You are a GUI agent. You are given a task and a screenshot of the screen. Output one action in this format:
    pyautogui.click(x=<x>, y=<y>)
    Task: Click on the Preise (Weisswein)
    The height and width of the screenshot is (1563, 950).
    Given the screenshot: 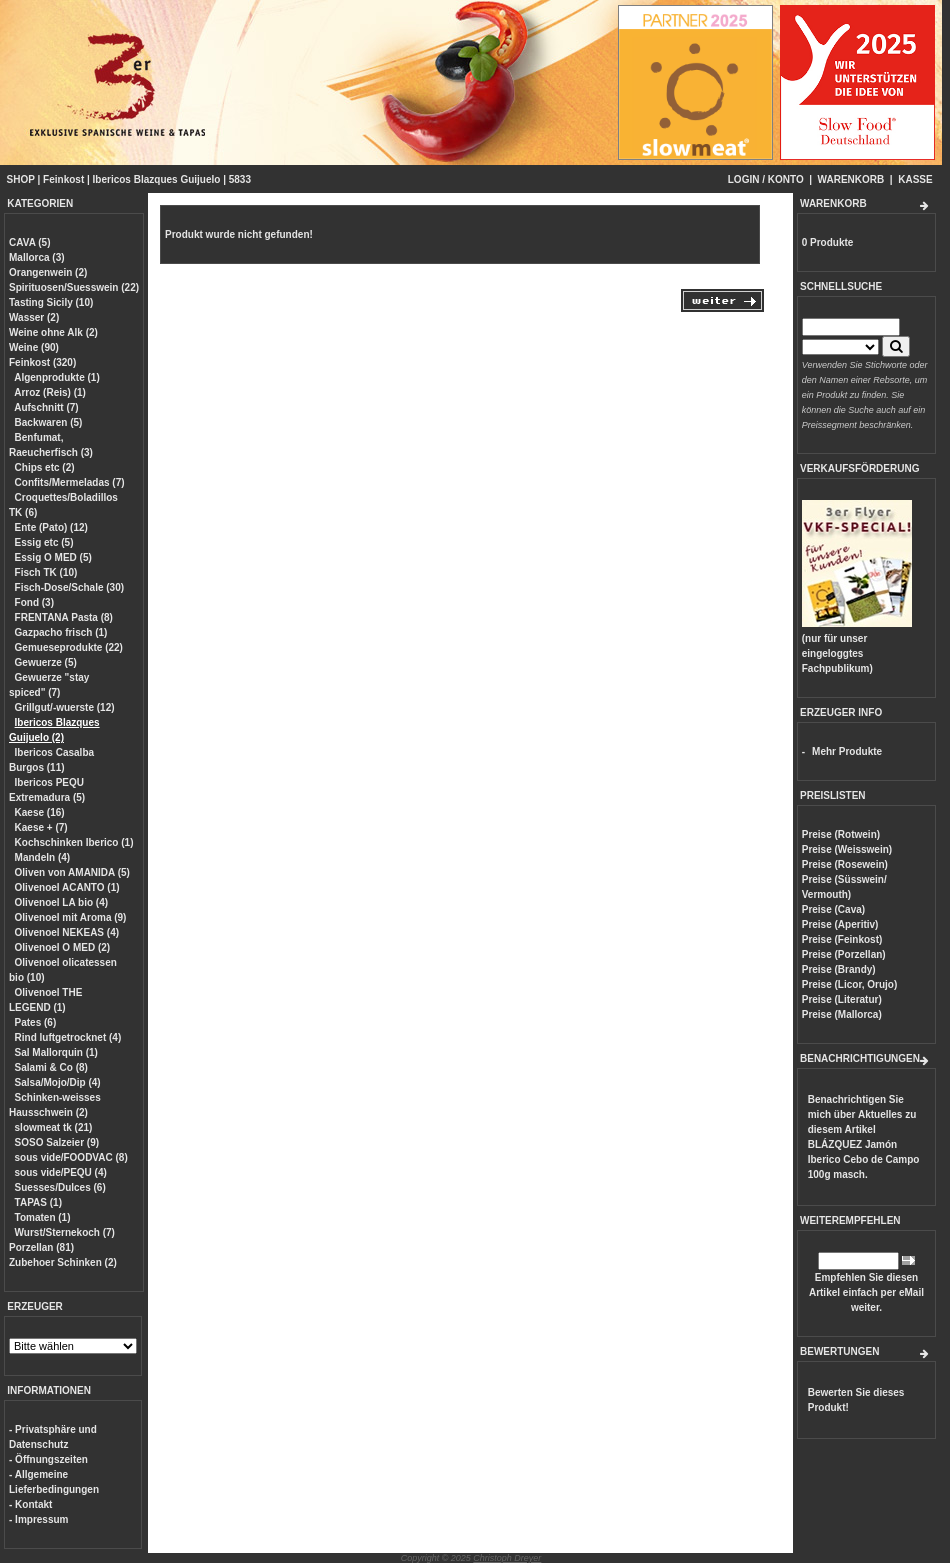 What is the action you would take?
    pyautogui.click(x=847, y=849)
    